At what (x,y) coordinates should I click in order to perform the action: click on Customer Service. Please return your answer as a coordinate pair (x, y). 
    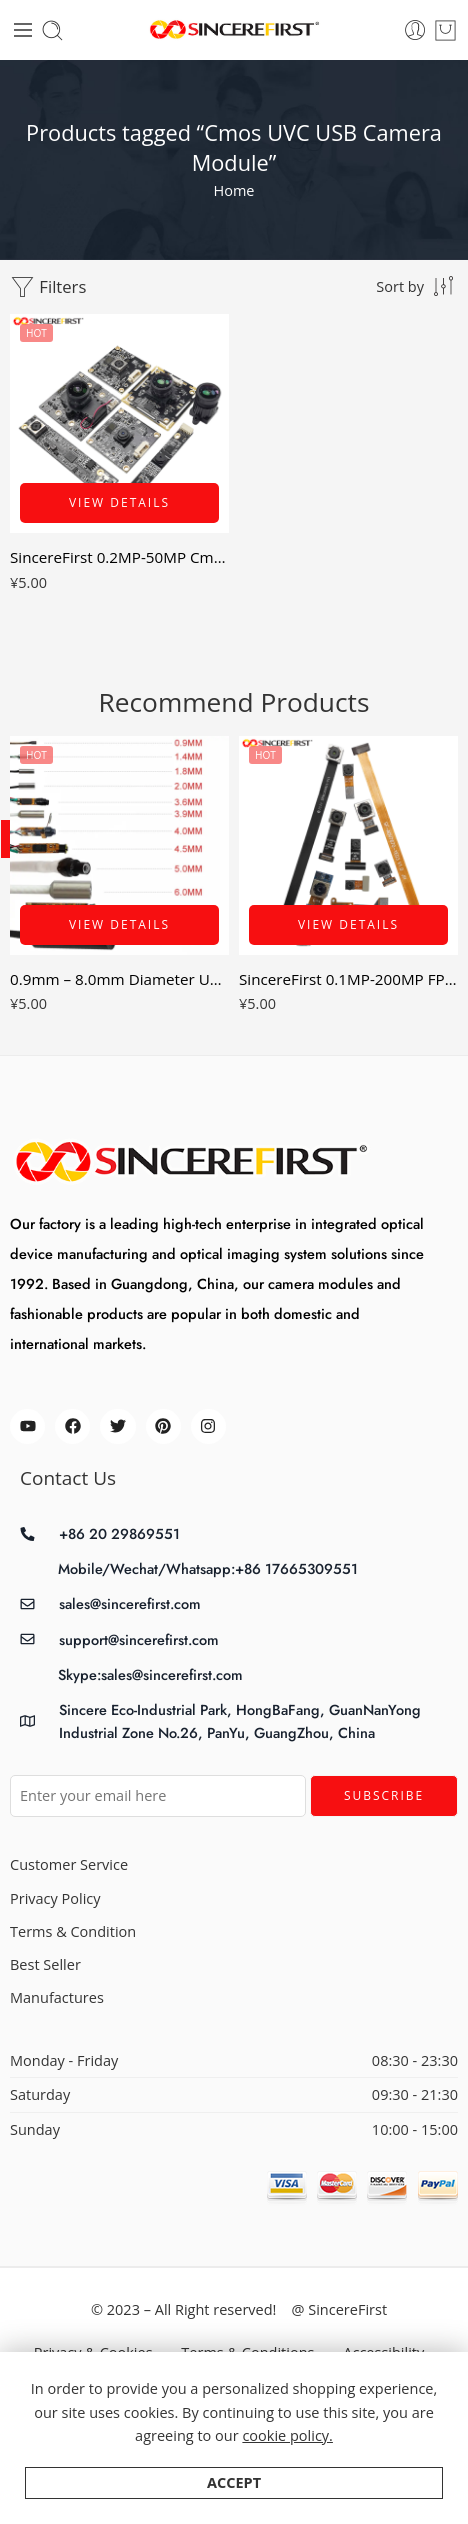
    Looking at the image, I should click on (69, 1864).